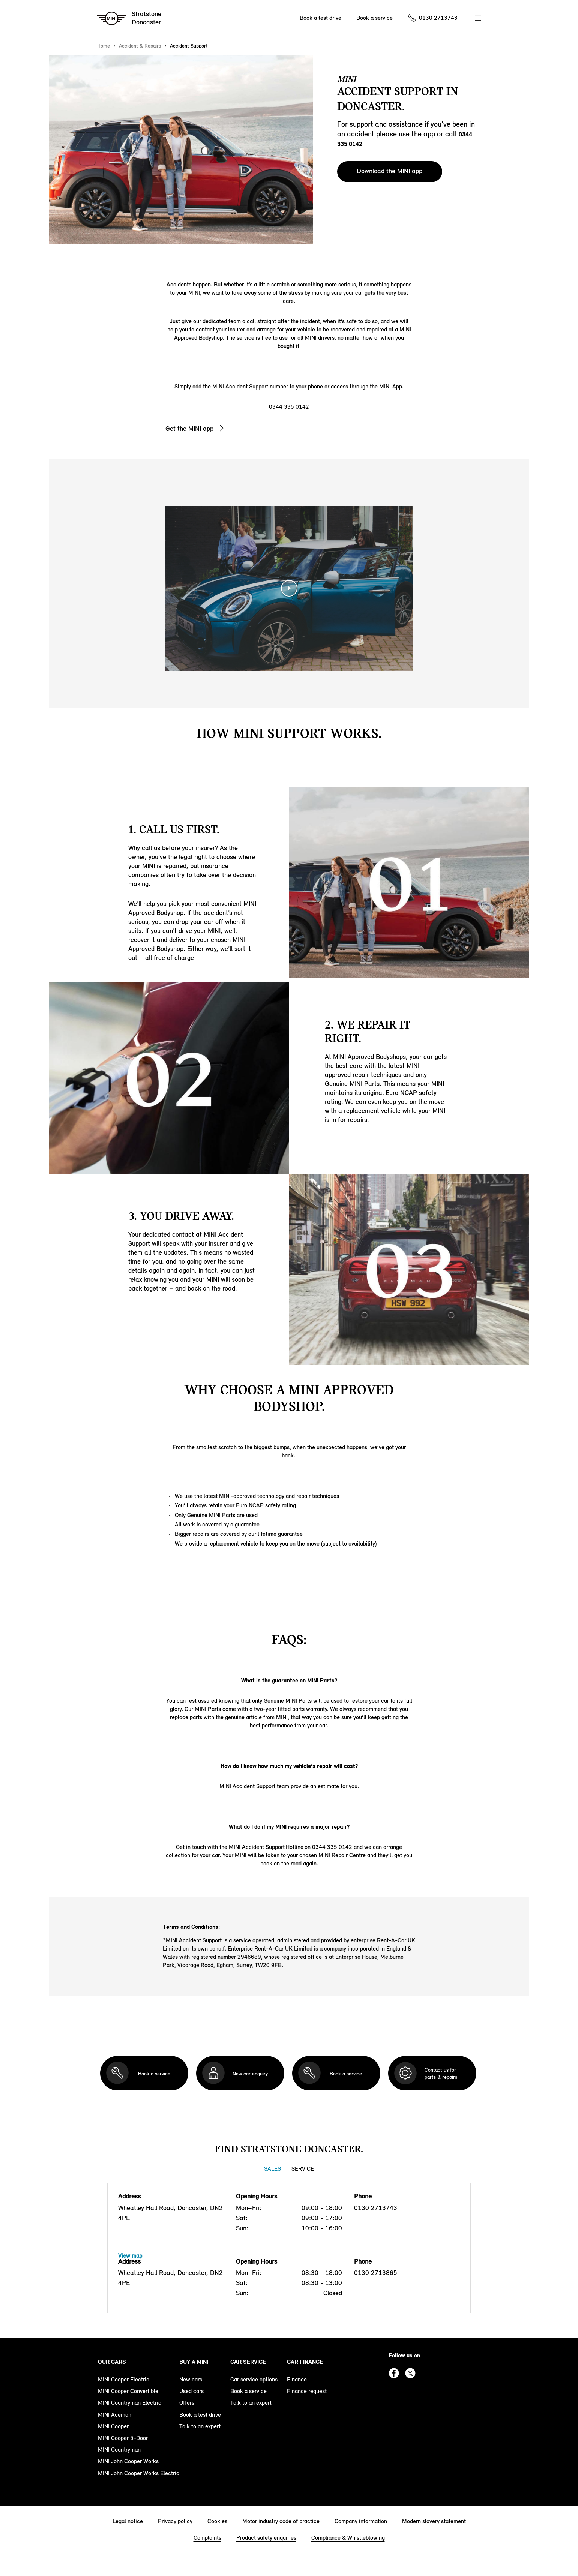 The height and width of the screenshot is (2576, 578). I want to click on Product safety enquiries, so click(266, 2537).